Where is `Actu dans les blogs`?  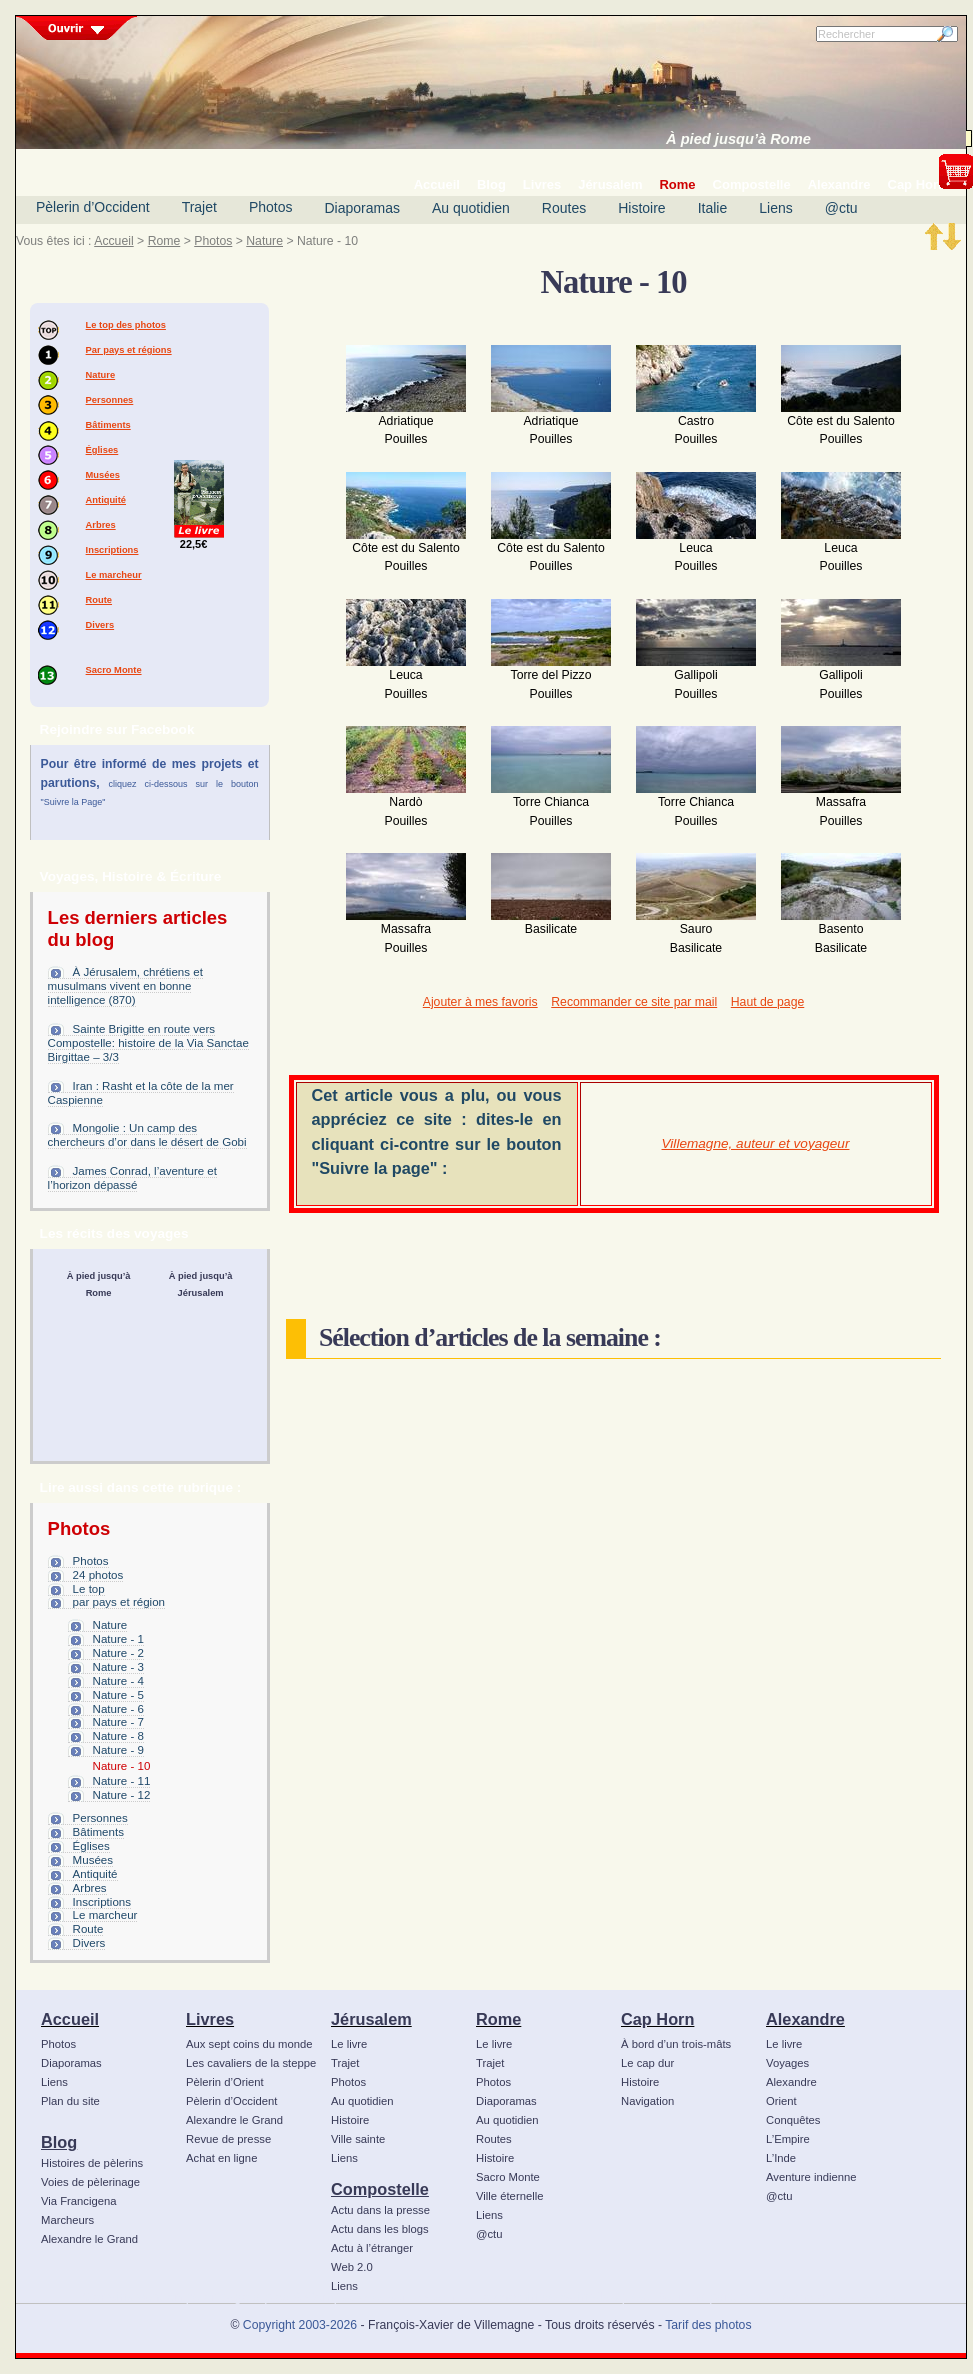
Actu dans les blogs is located at coordinates (380, 2229).